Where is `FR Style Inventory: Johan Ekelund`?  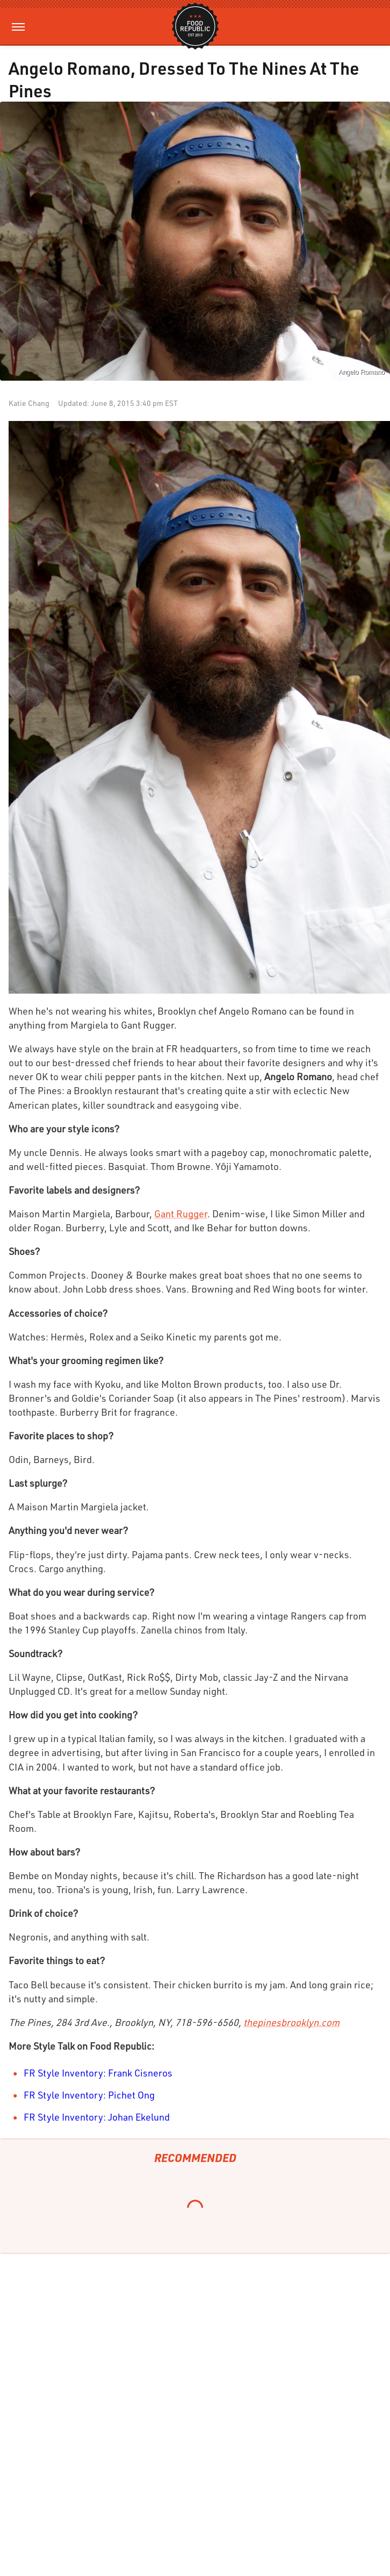 FR Style Inventory: Johan Ekelund is located at coordinates (97, 2117).